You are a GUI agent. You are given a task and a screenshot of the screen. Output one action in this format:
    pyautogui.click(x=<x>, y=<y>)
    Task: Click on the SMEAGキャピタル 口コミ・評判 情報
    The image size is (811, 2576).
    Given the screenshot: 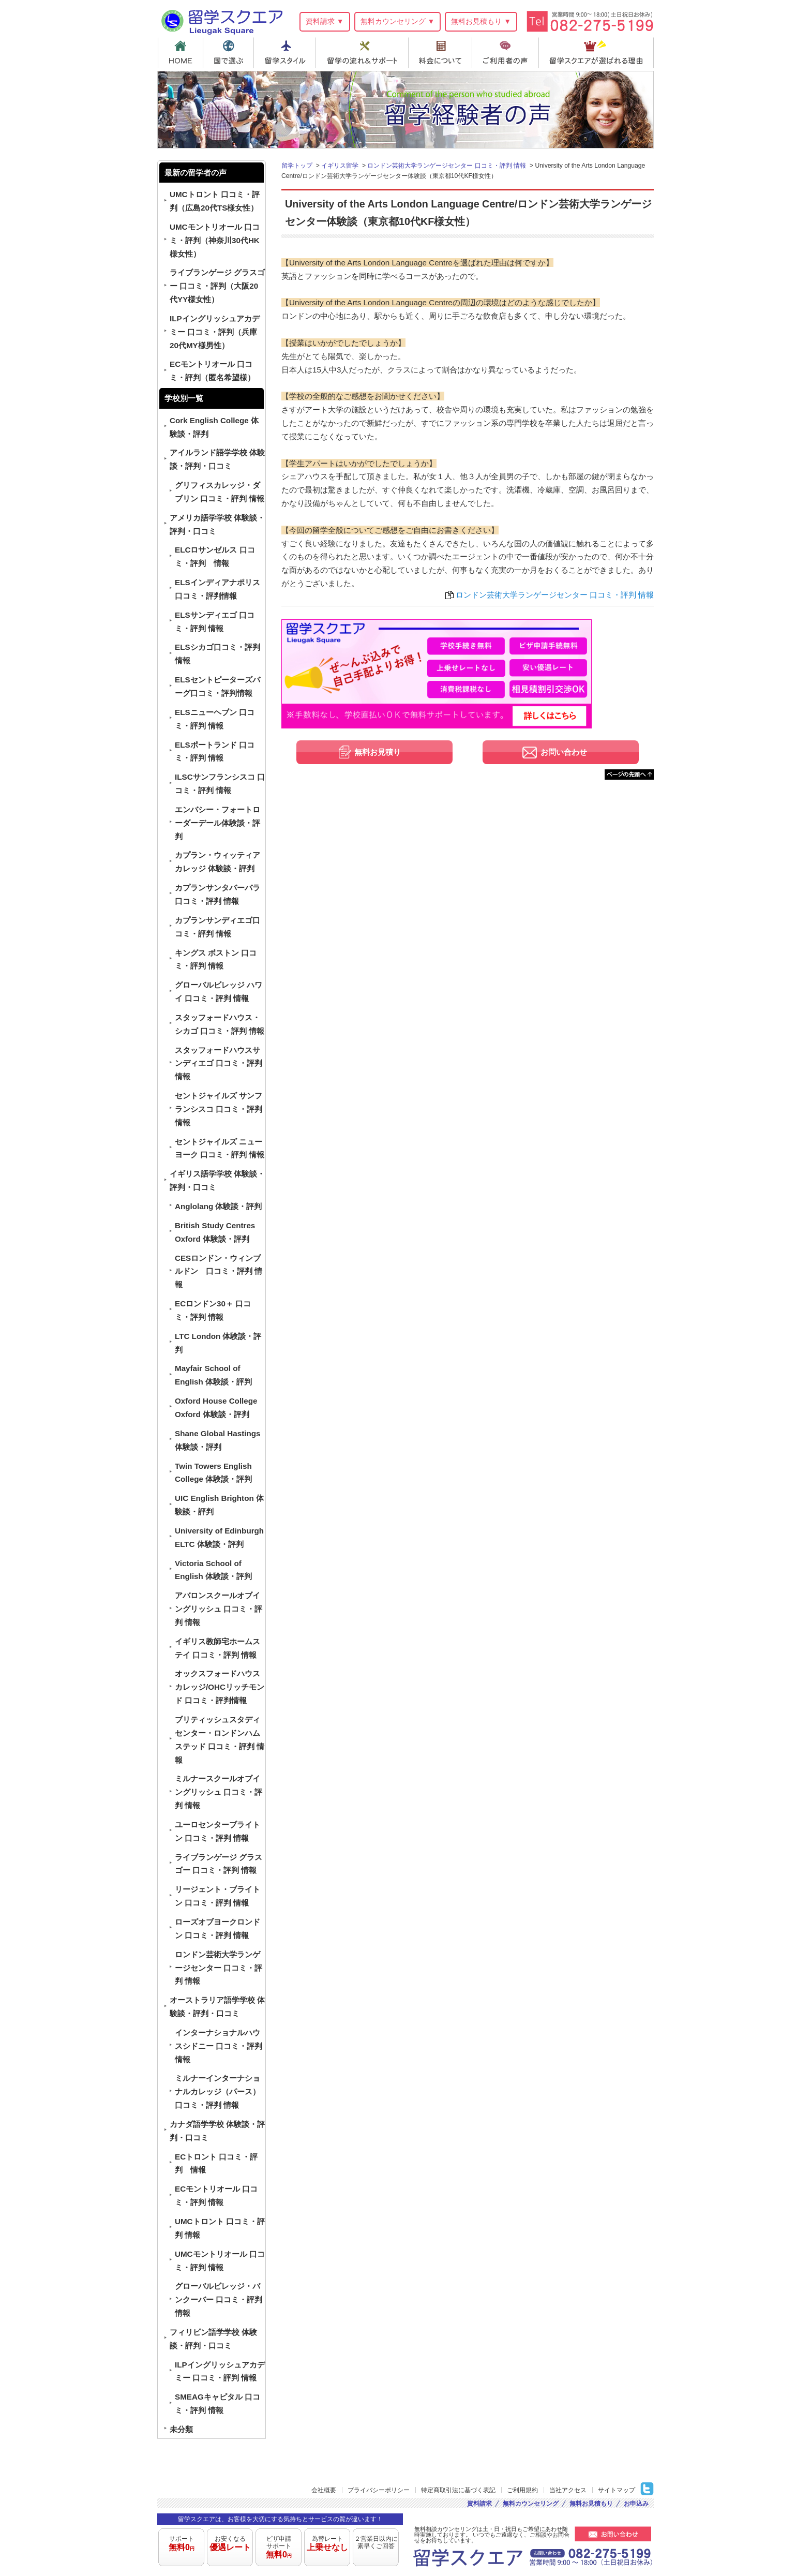 What is the action you would take?
    pyautogui.click(x=217, y=2403)
    